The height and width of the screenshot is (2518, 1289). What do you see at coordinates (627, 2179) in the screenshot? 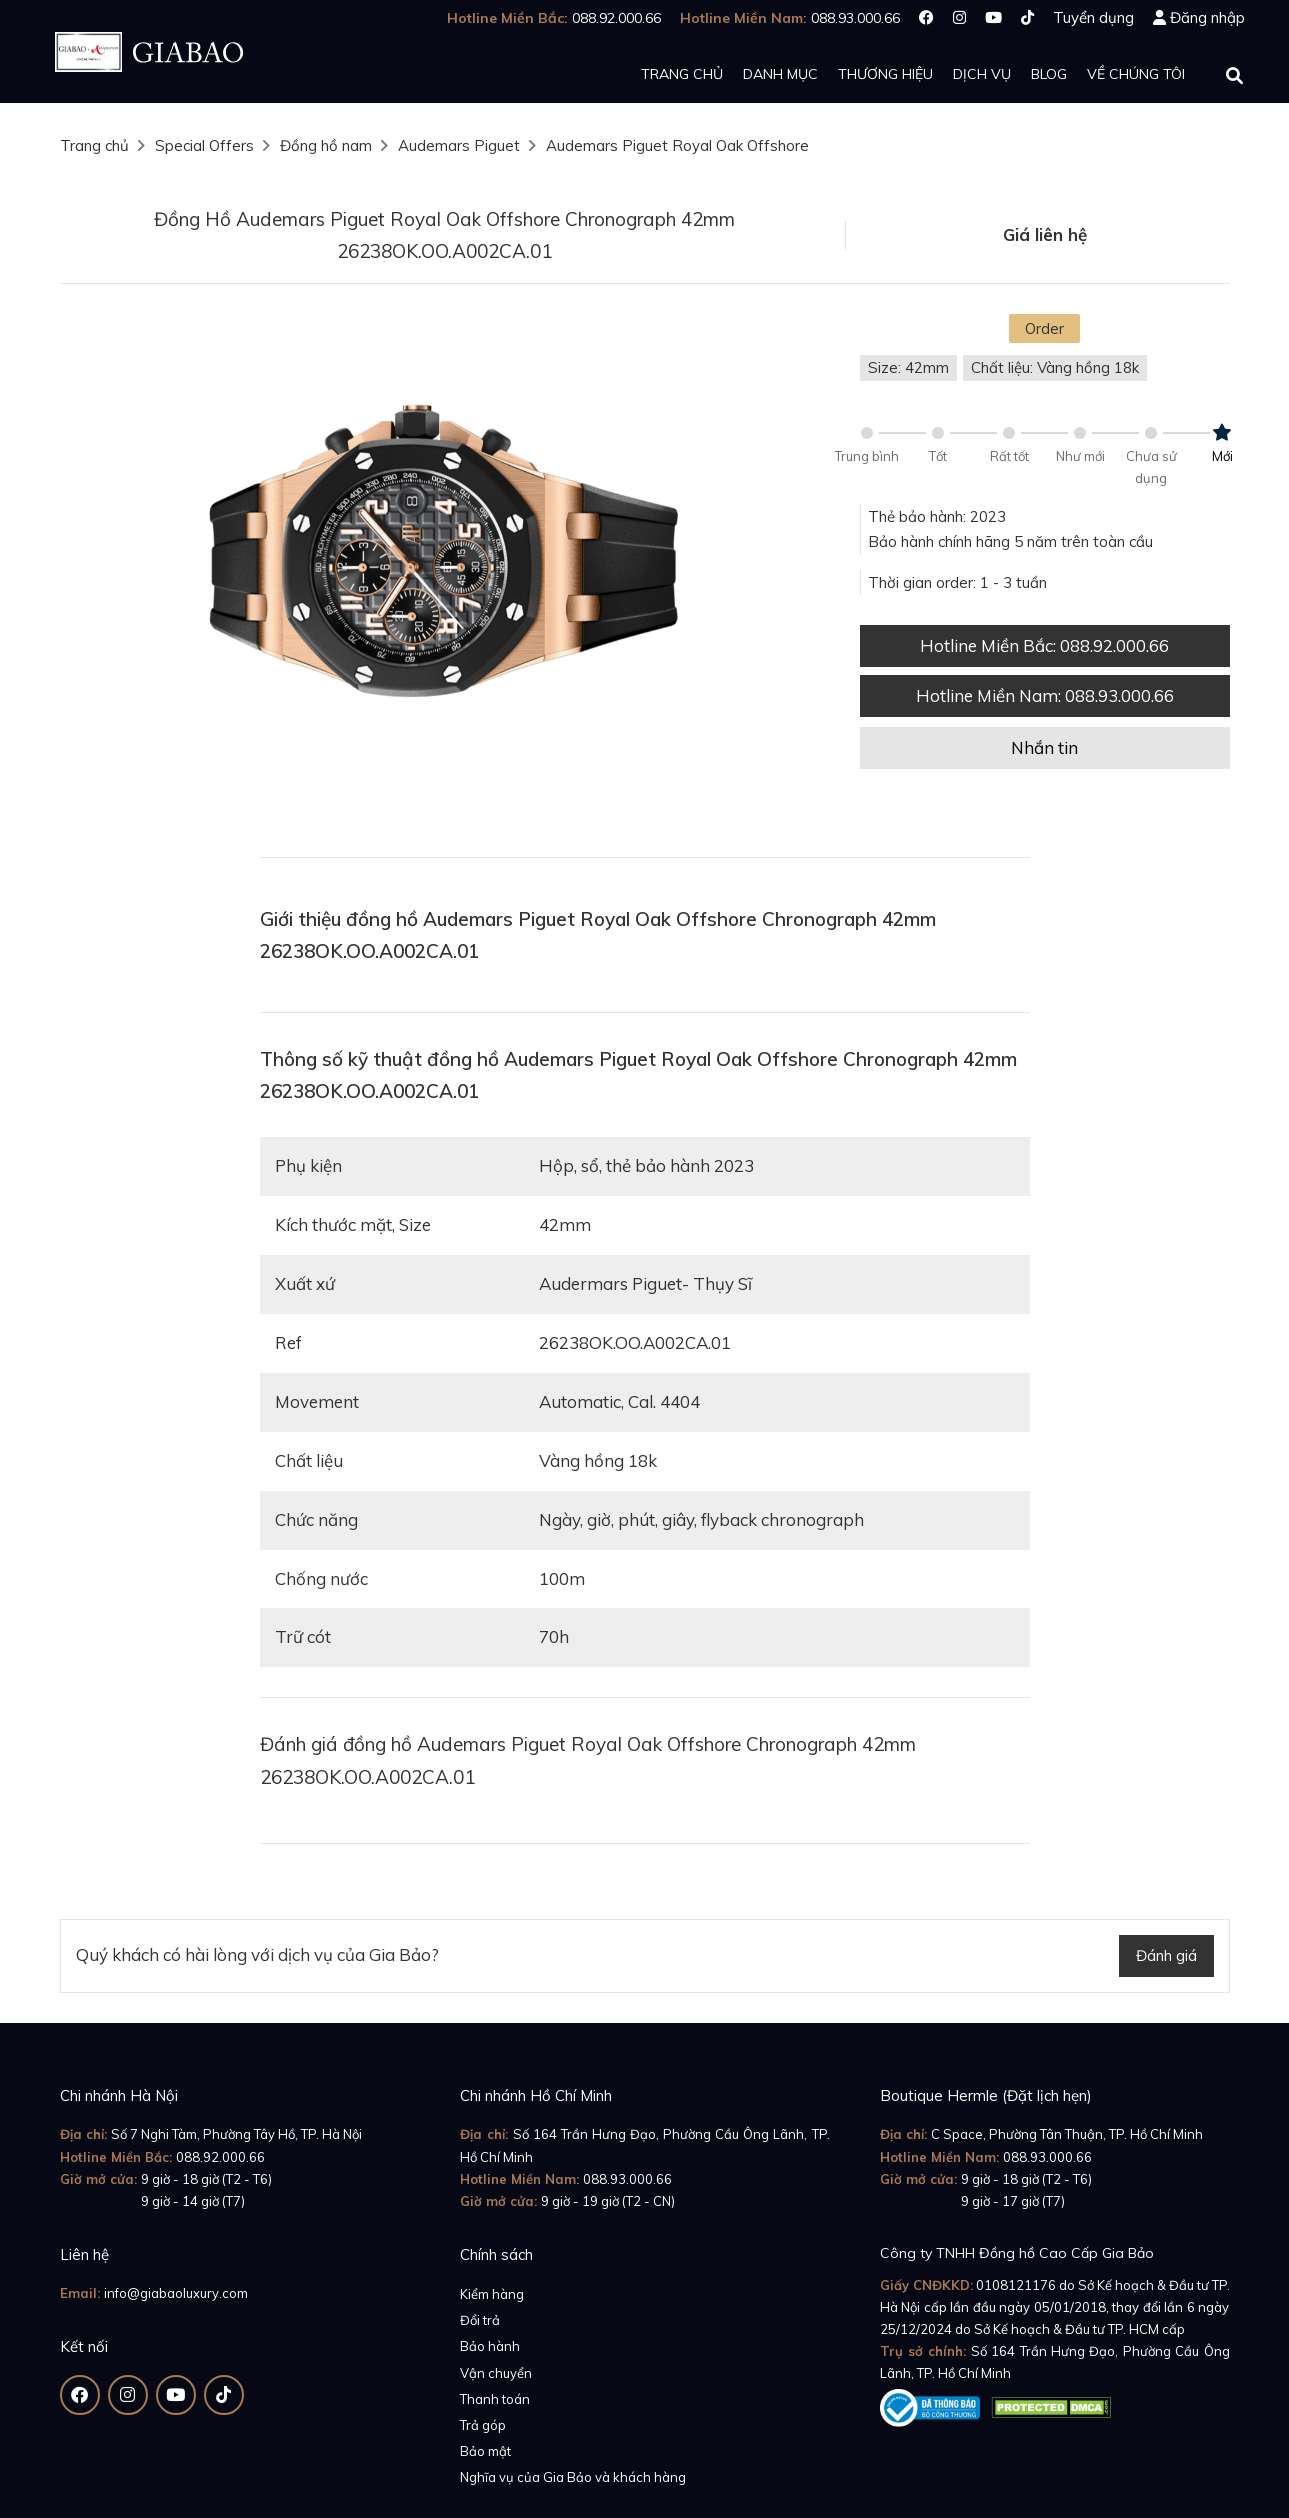
I see `088.93.000.66` at bounding box center [627, 2179].